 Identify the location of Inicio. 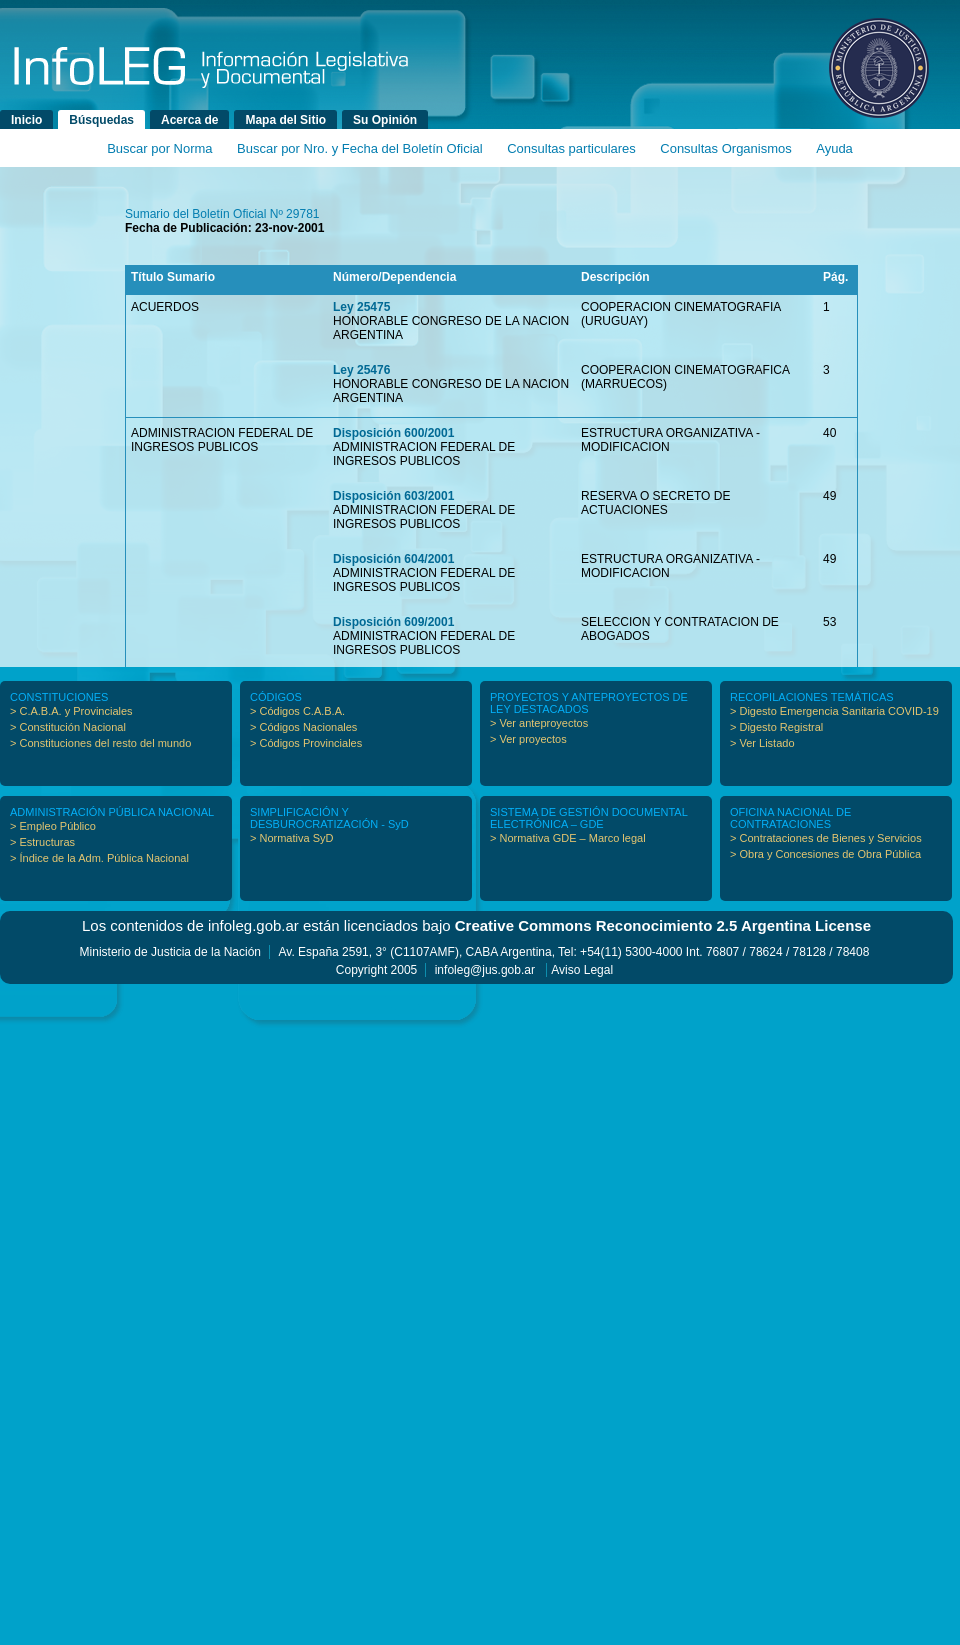
(26, 120).